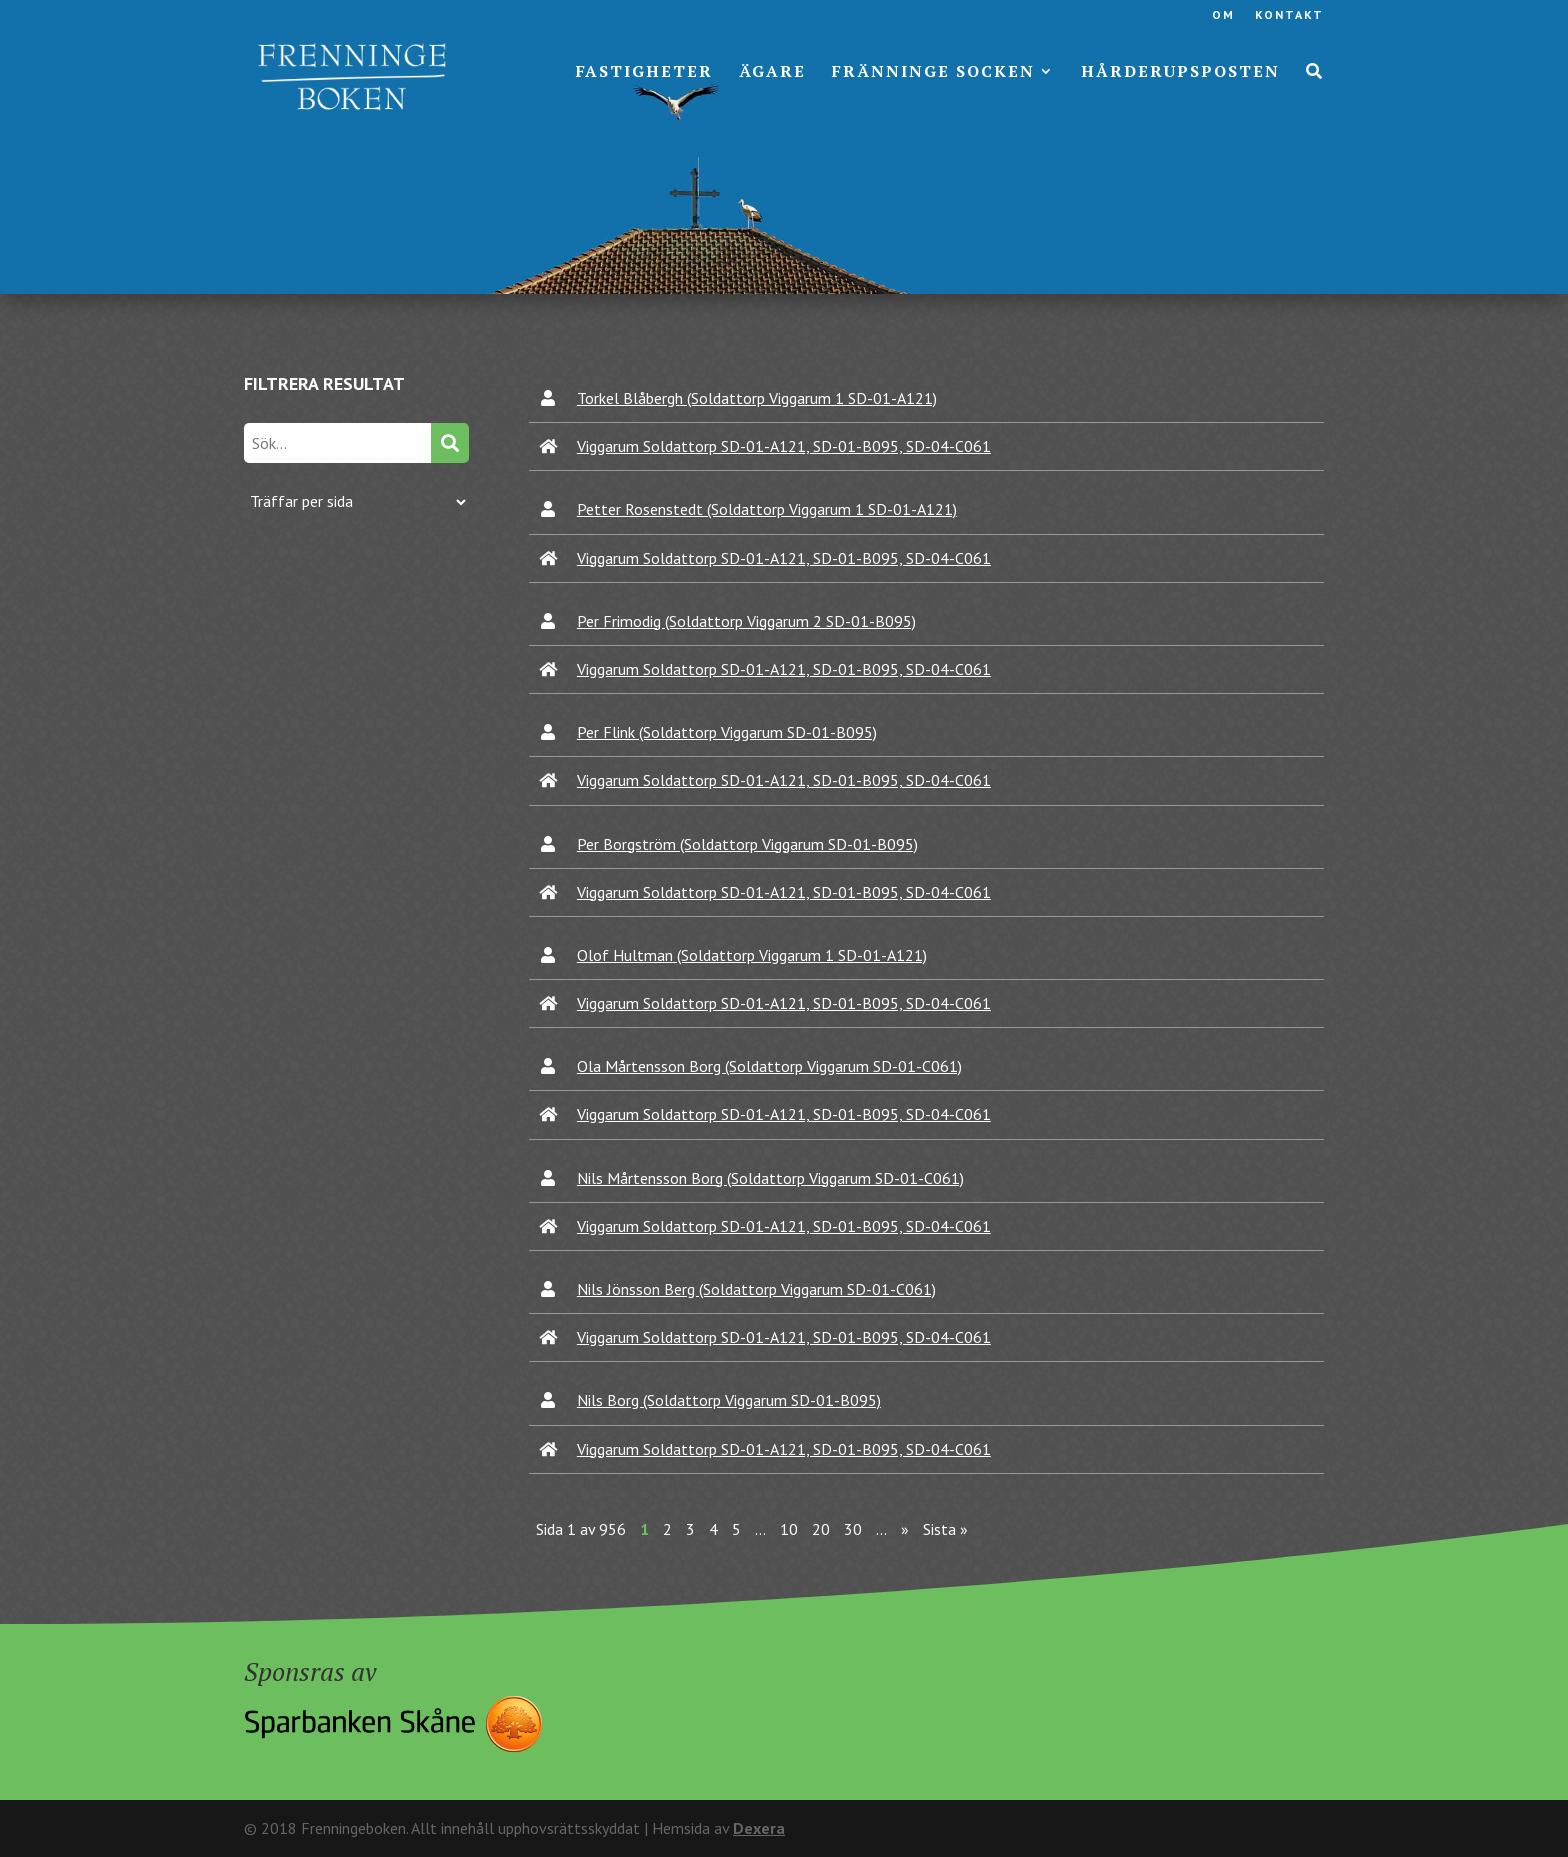  I want to click on Kontakt, so click(1289, 15).